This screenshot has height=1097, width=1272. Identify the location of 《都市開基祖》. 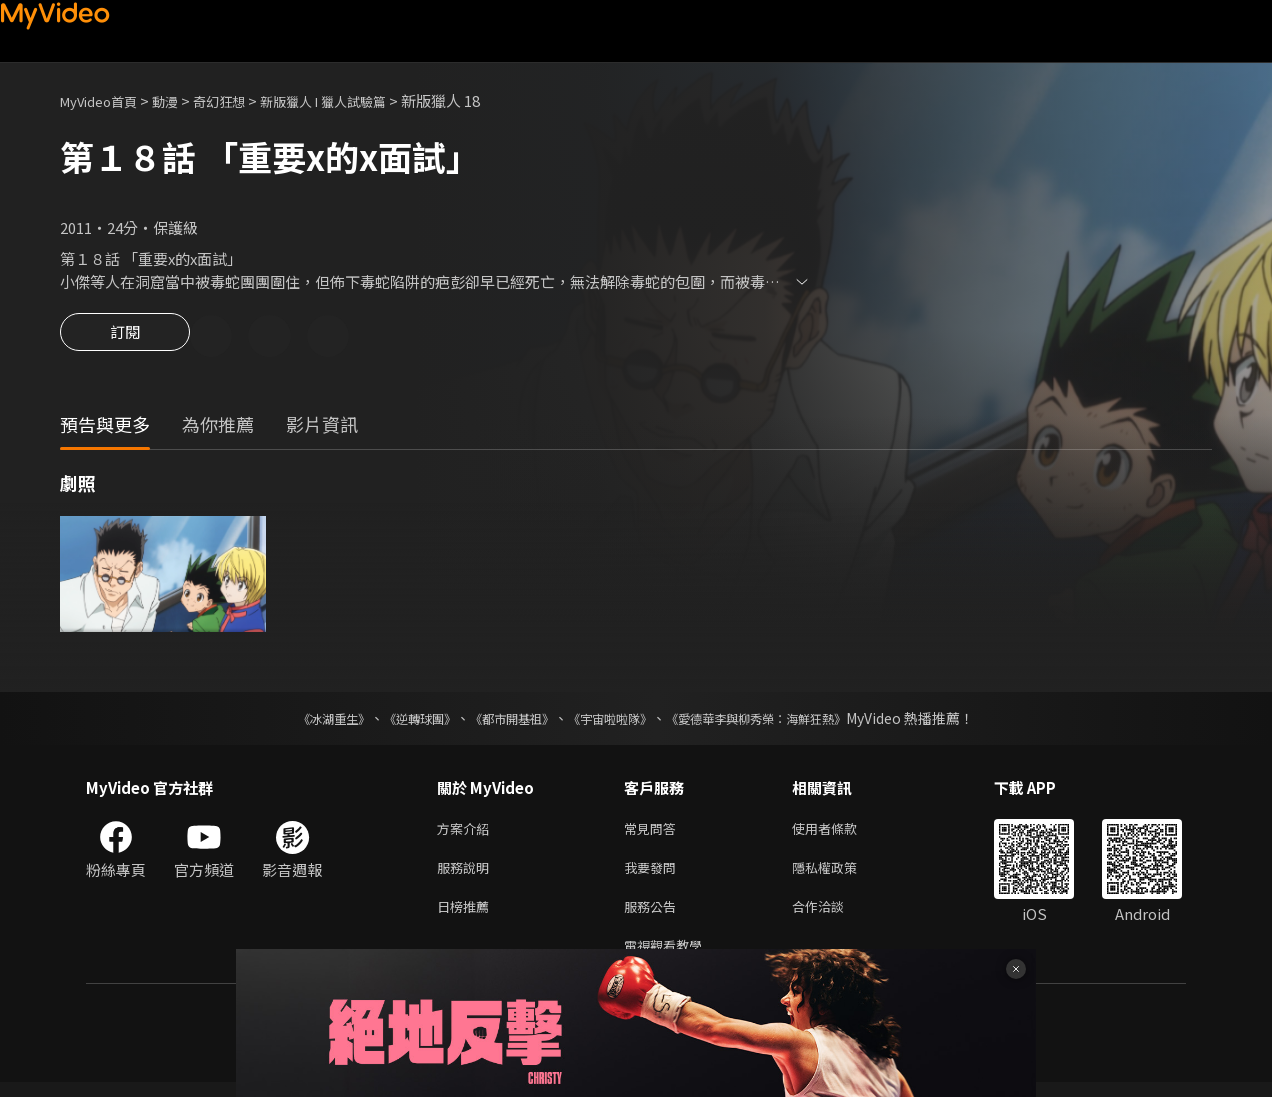
(502, 721).